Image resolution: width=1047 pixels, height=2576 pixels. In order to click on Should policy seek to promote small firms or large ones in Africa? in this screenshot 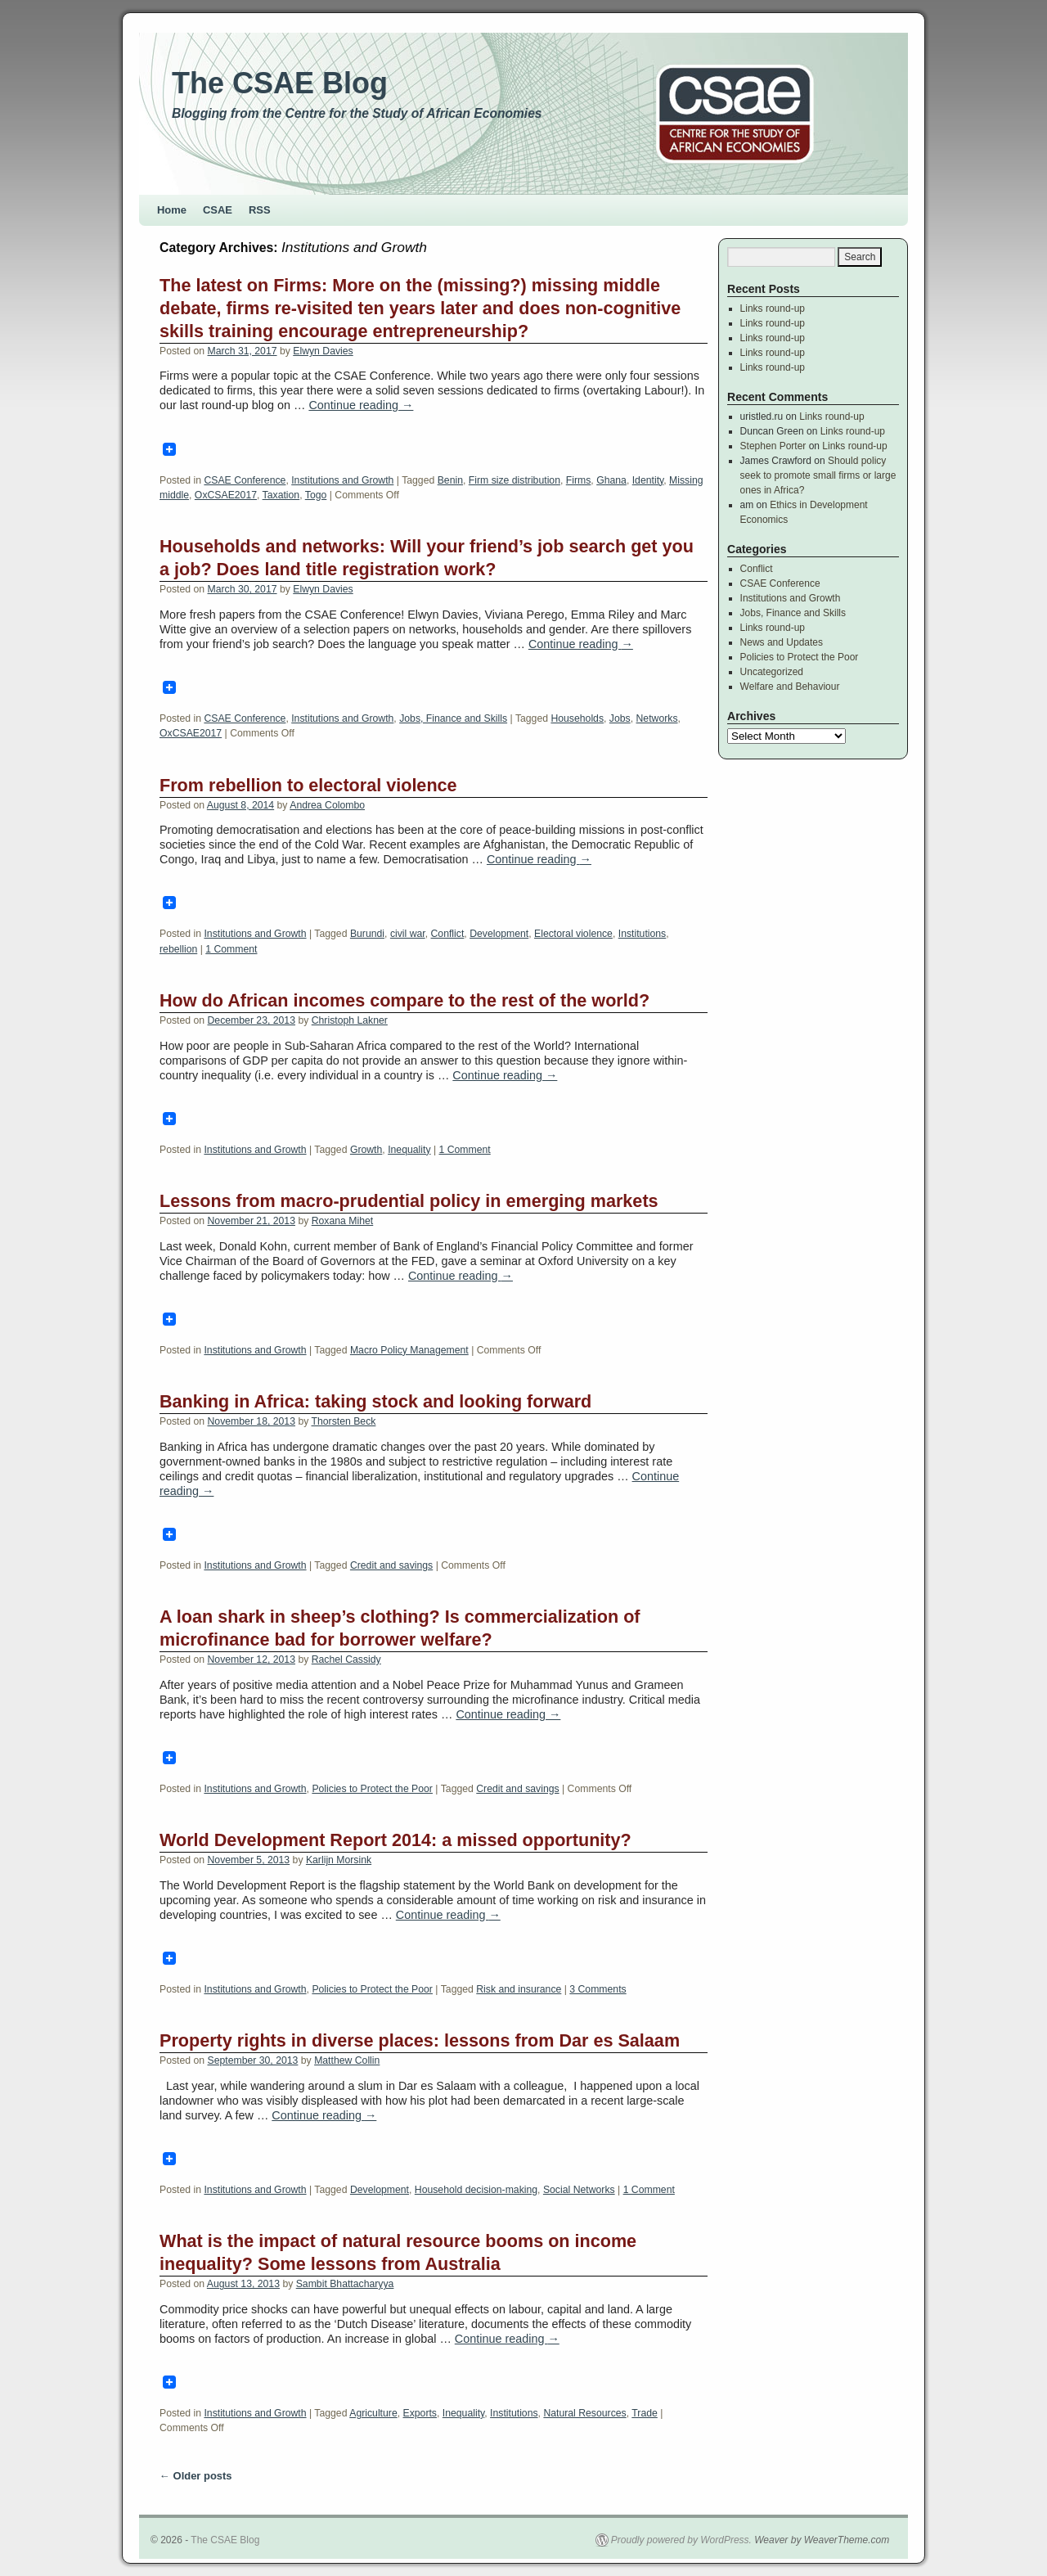, I will do `click(818, 475)`.